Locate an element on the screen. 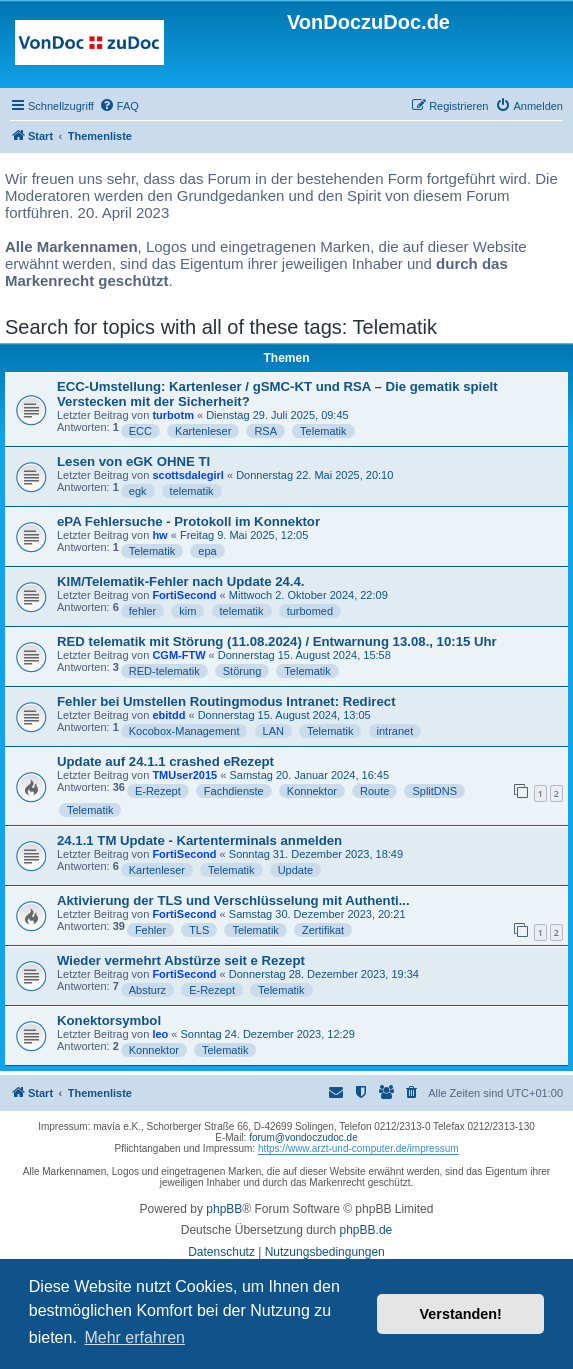 The image size is (573, 1369). Wieder vermehrt Abstürze seit e Rezept is located at coordinates (181, 960).